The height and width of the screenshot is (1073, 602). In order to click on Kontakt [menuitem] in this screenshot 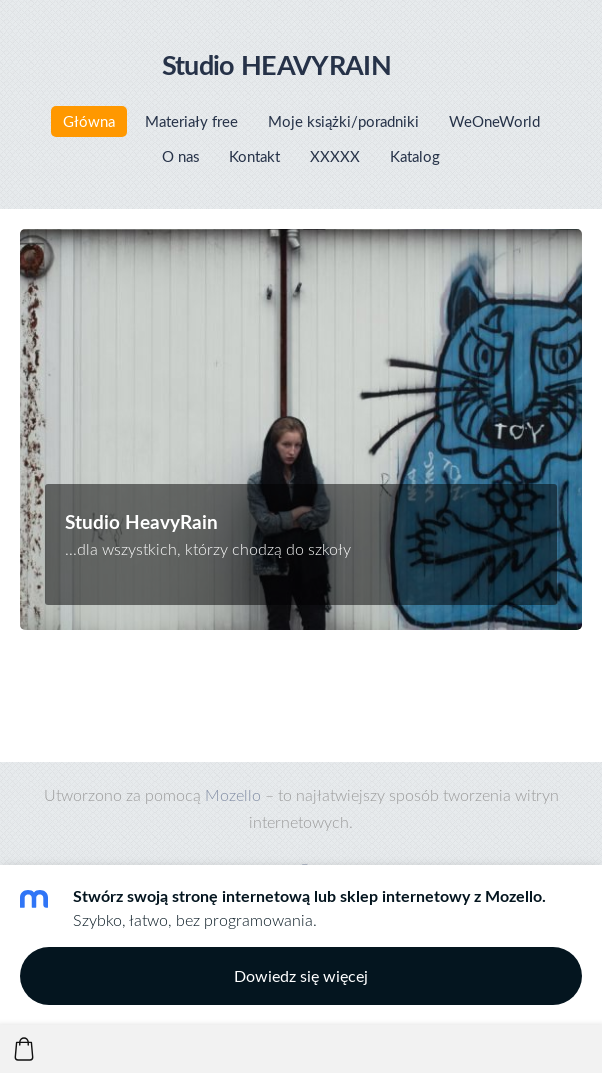, I will do `click(254, 156)`.